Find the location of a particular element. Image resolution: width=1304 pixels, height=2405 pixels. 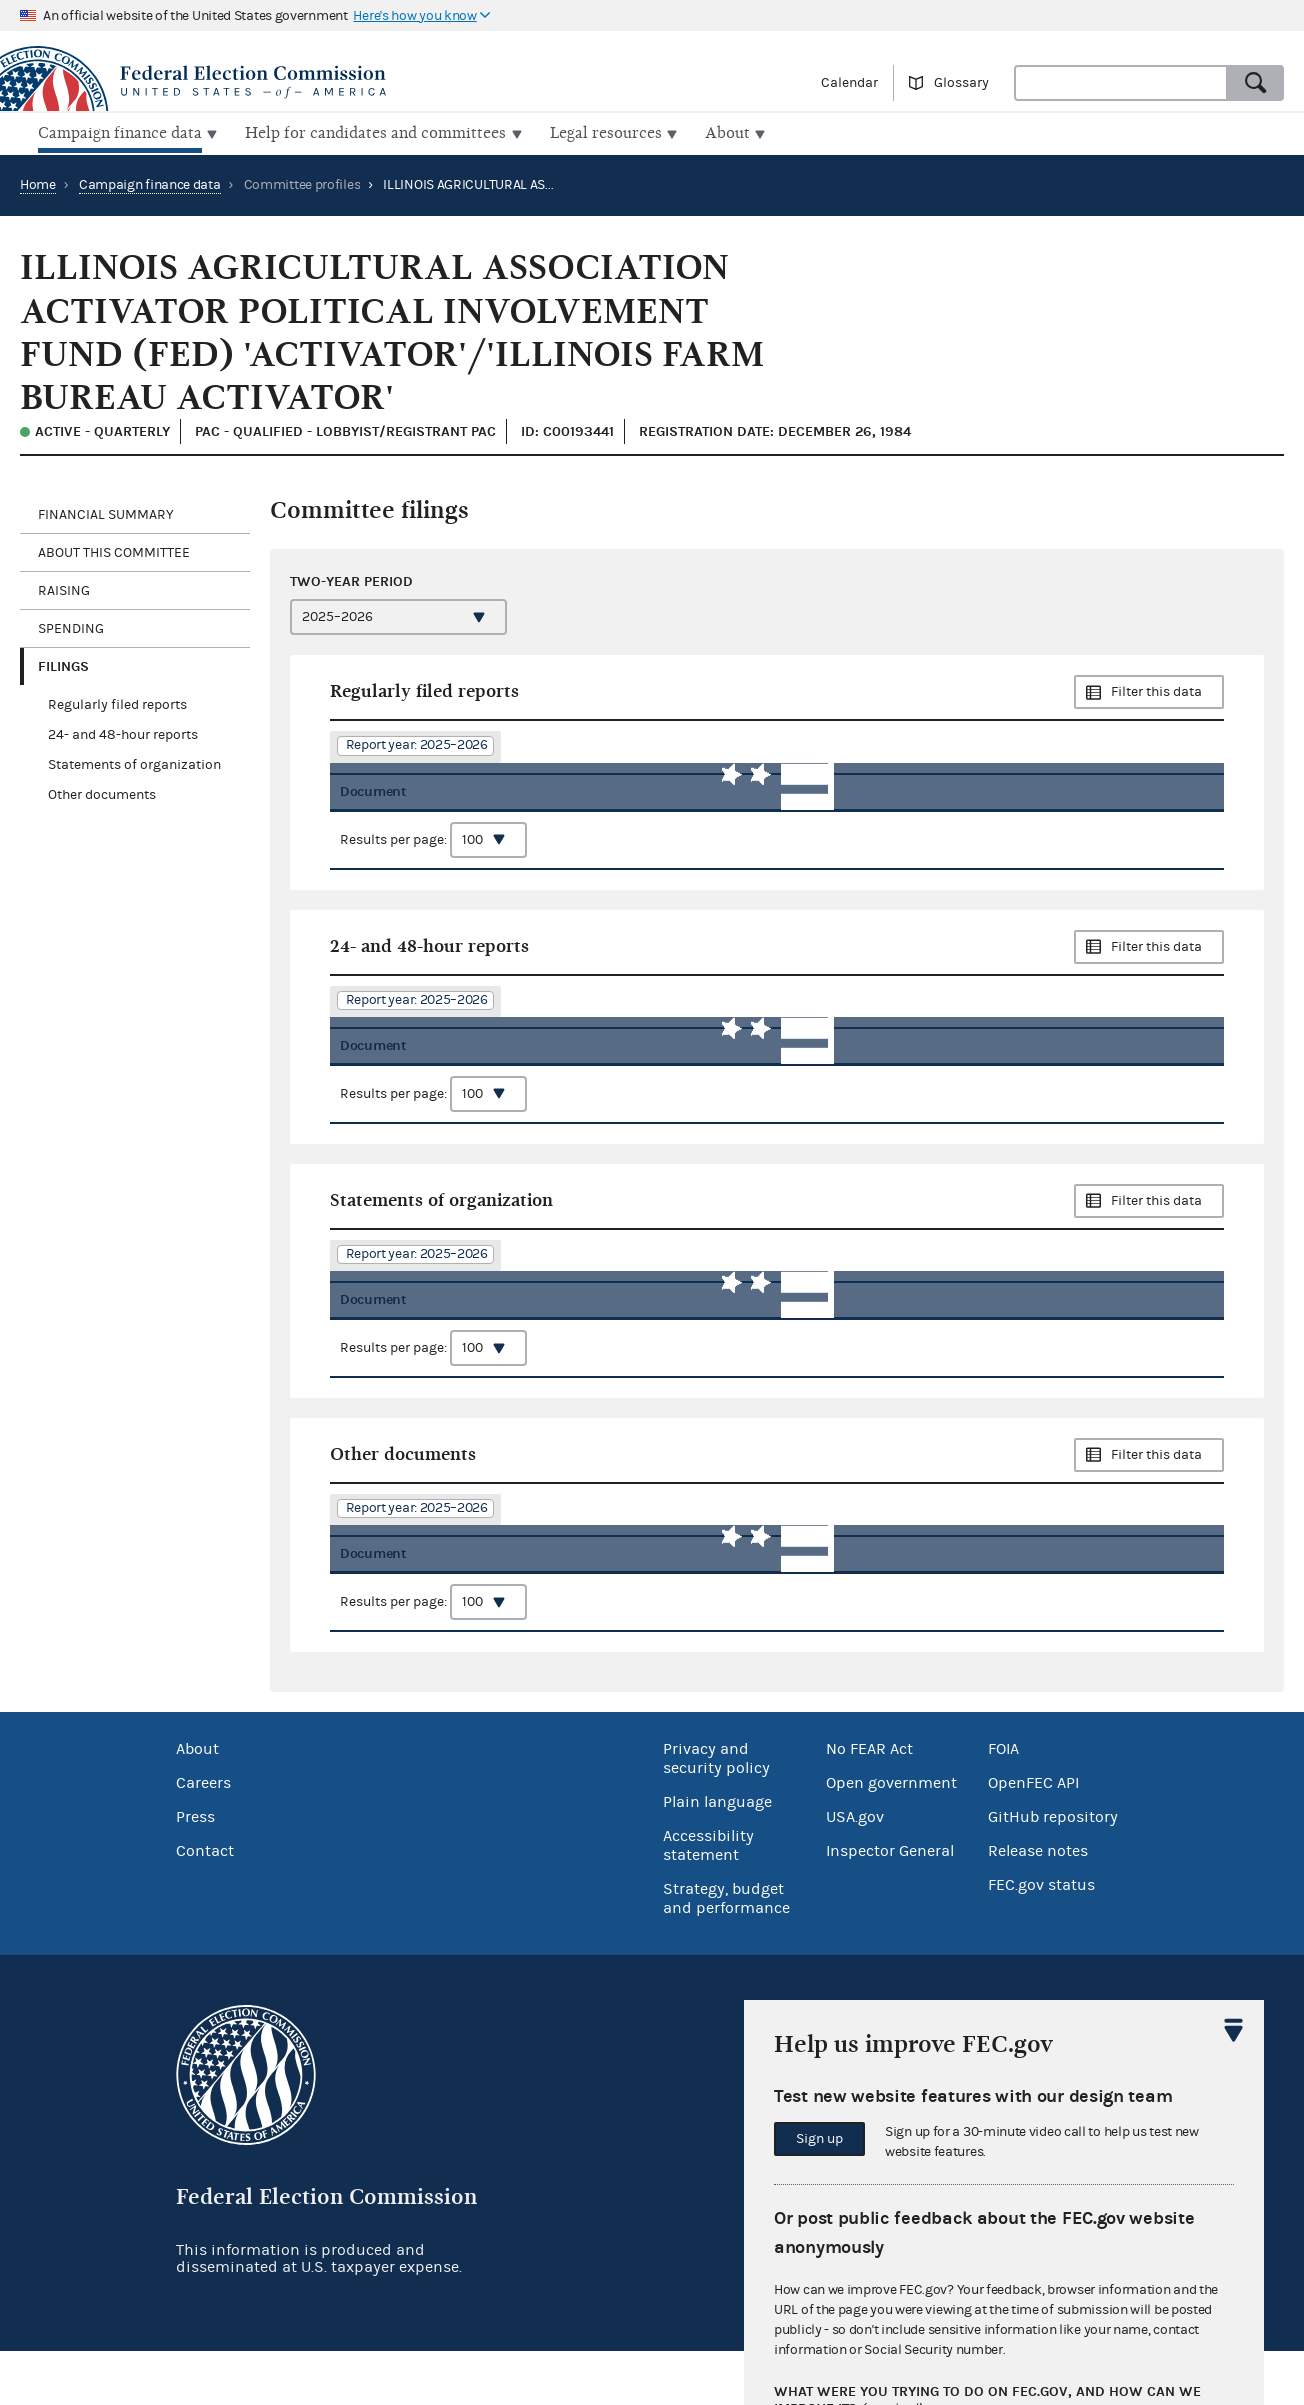

No FEAR Act is located at coordinates (869, 1802).